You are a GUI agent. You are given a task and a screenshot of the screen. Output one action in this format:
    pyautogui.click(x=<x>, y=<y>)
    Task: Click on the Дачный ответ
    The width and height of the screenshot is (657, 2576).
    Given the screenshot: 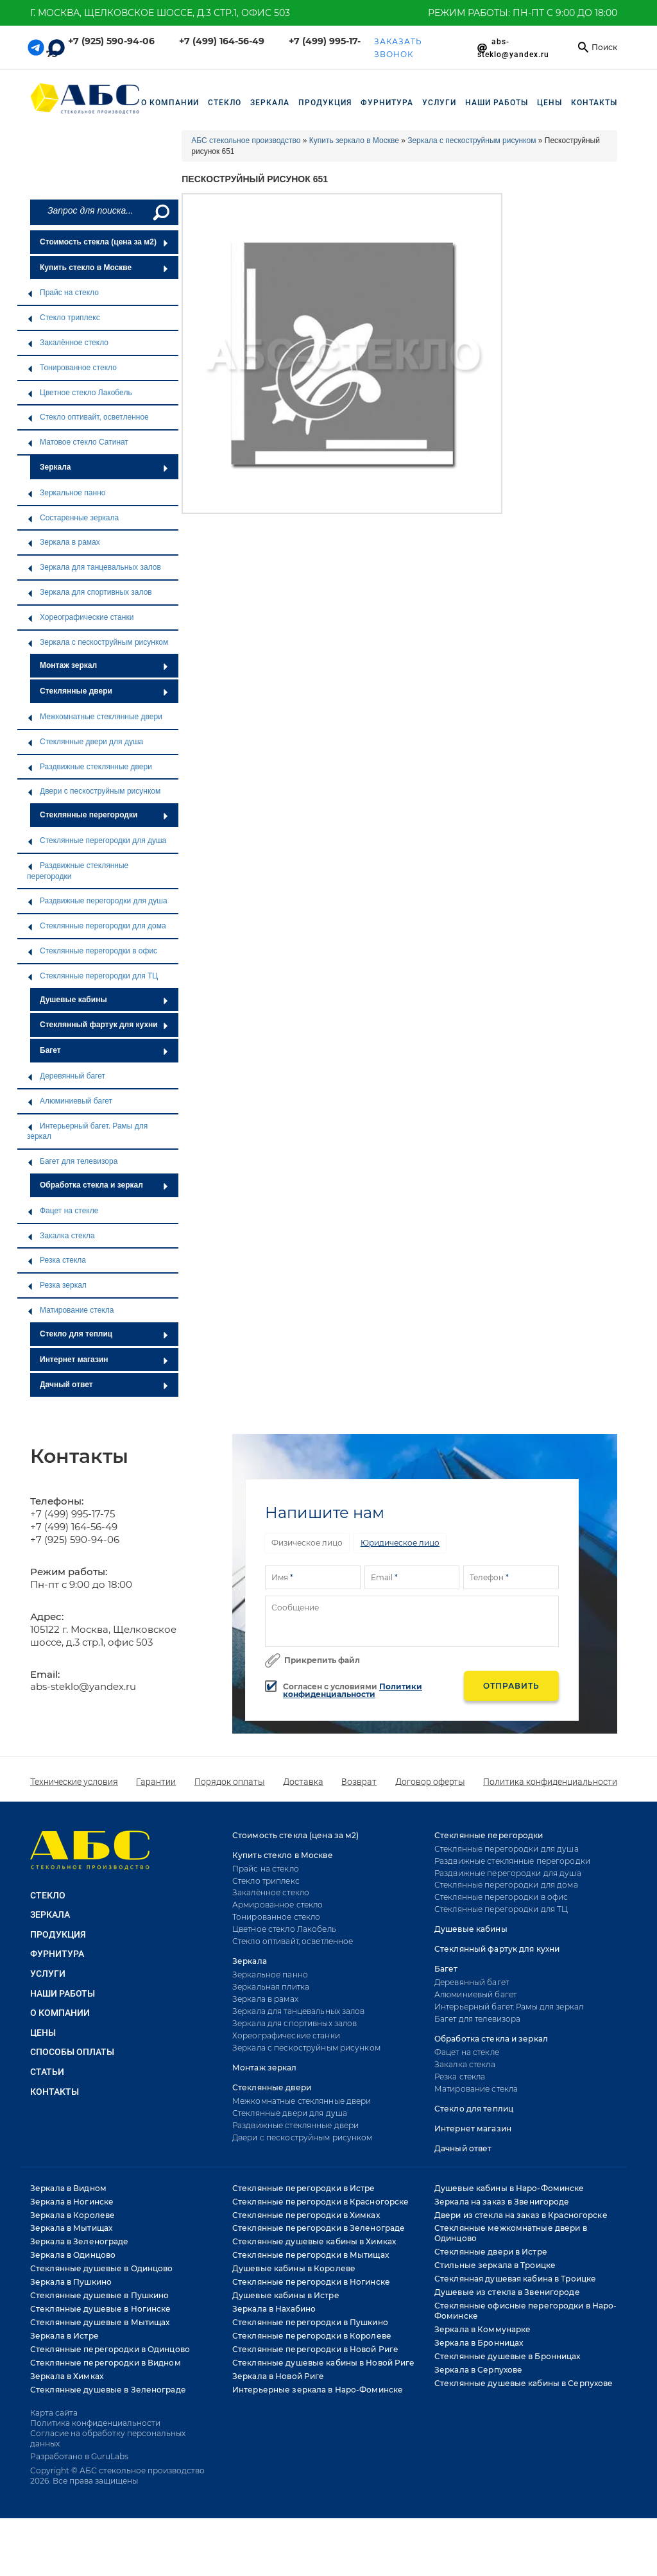 What is the action you would take?
    pyautogui.click(x=104, y=1384)
    